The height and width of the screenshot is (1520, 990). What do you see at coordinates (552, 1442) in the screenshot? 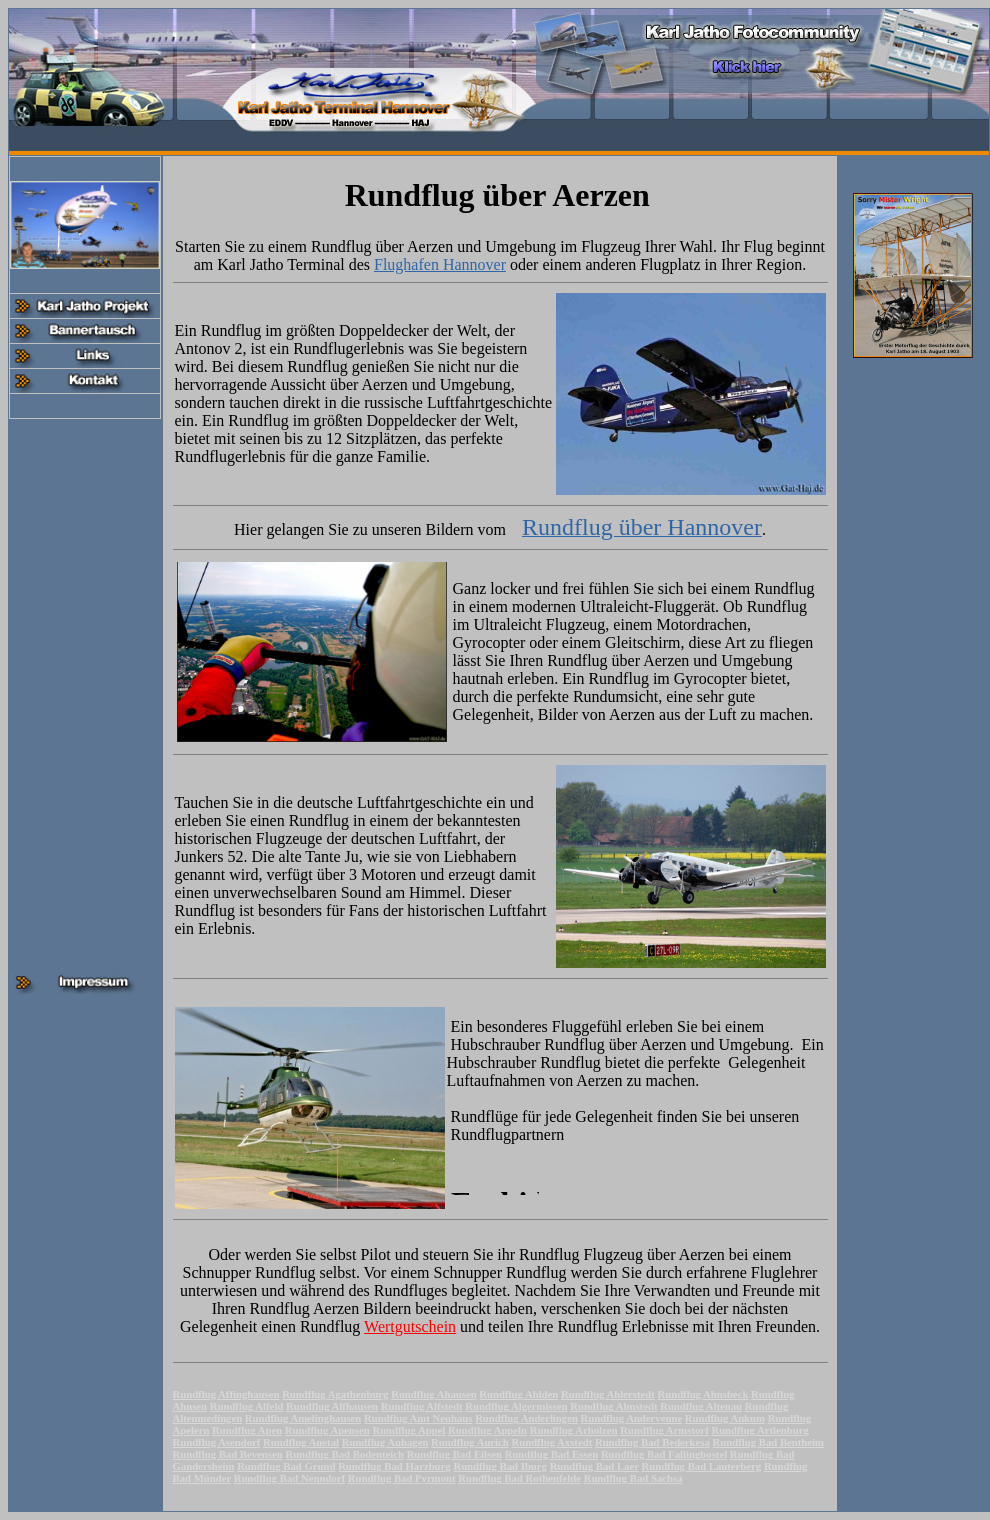
I see `Rundflug Axstedt` at bounding box center [552, 1442].